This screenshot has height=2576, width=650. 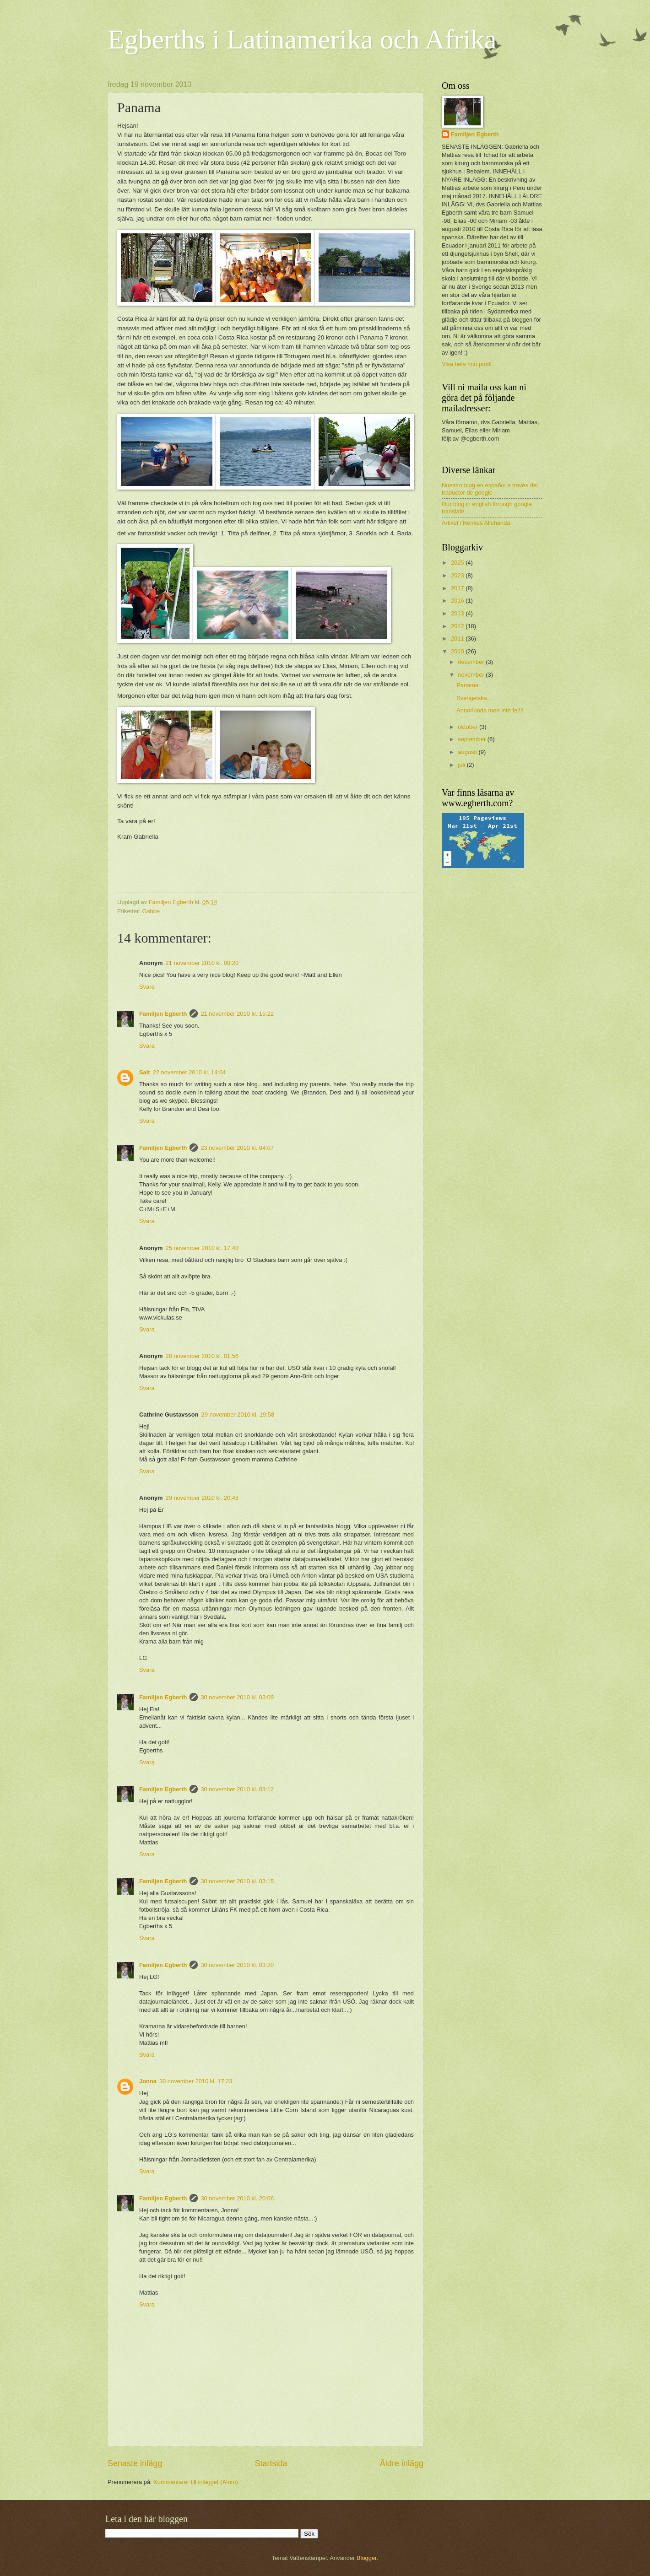 What do you see at coordinates (148, 2081) in the screenshot?
I see `Jonna` at bounding box center [148, 2081].